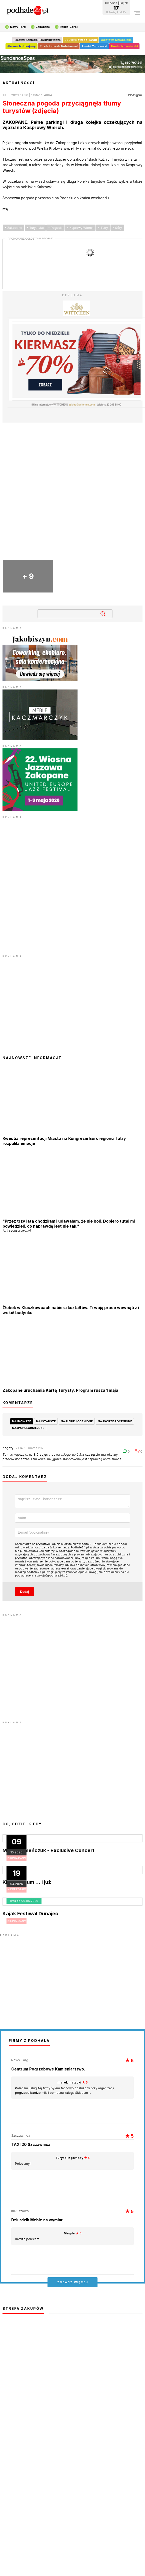  What do you see at coordinates (72, 1225) in the screenshot?
I see `"Przez trzy lata chodziłam i udawałam, że nie boli. Dopiero tutaj mi powiedzieli, co naprawdę jest nie tak."` at bounding box center [72, 1225].